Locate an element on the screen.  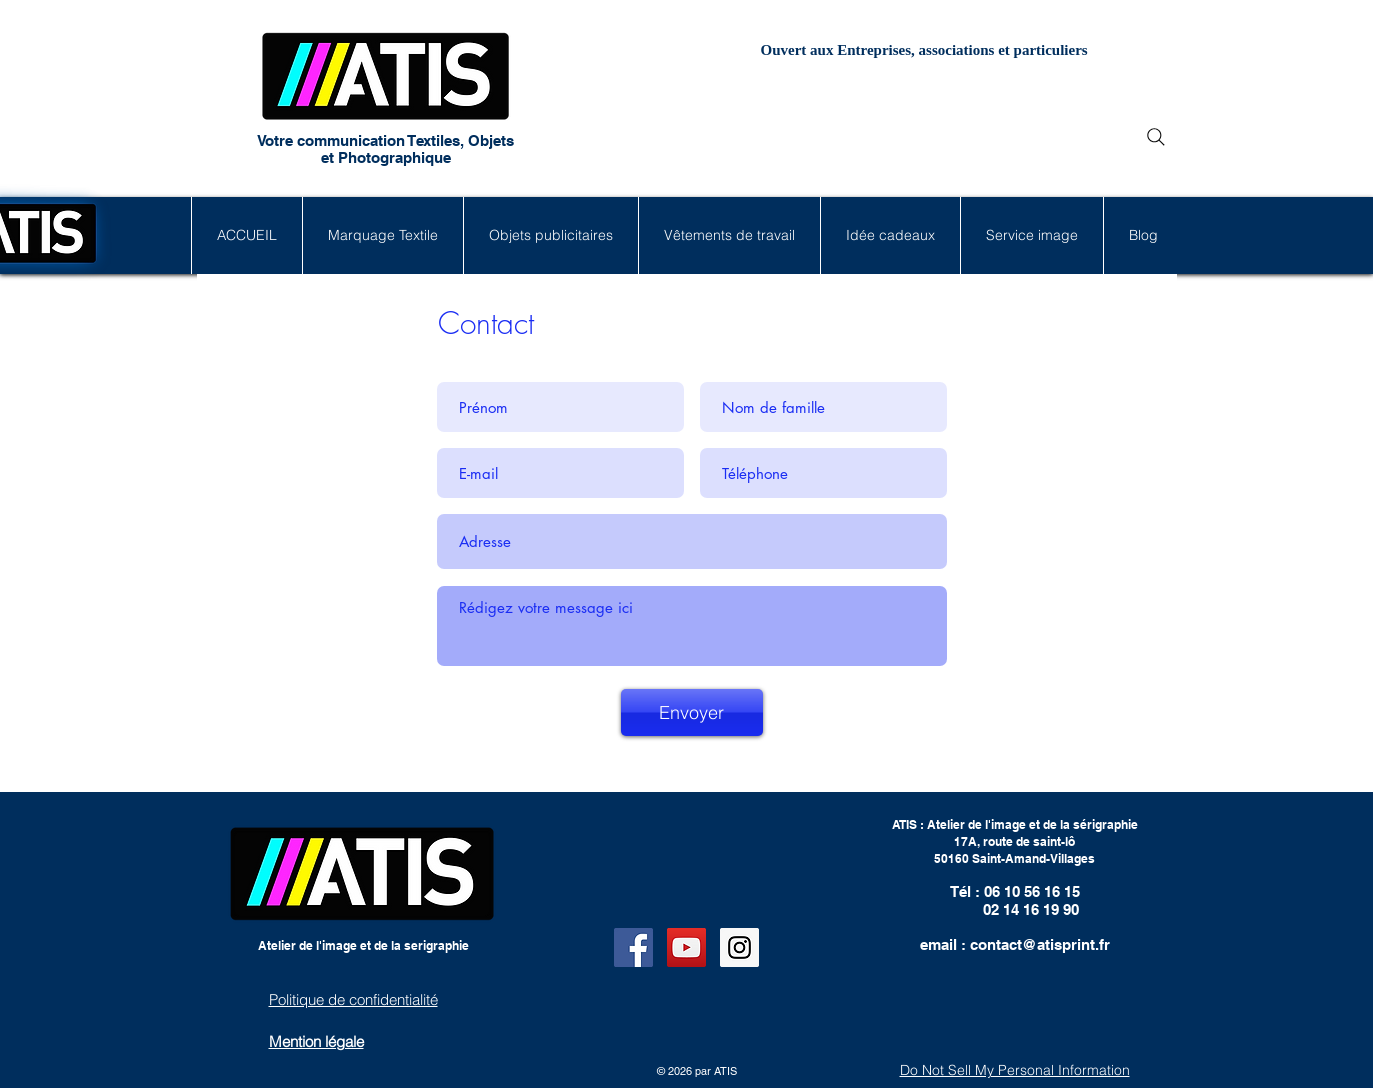
[YouTube Social Icon] is located at coordinates (686, 947).